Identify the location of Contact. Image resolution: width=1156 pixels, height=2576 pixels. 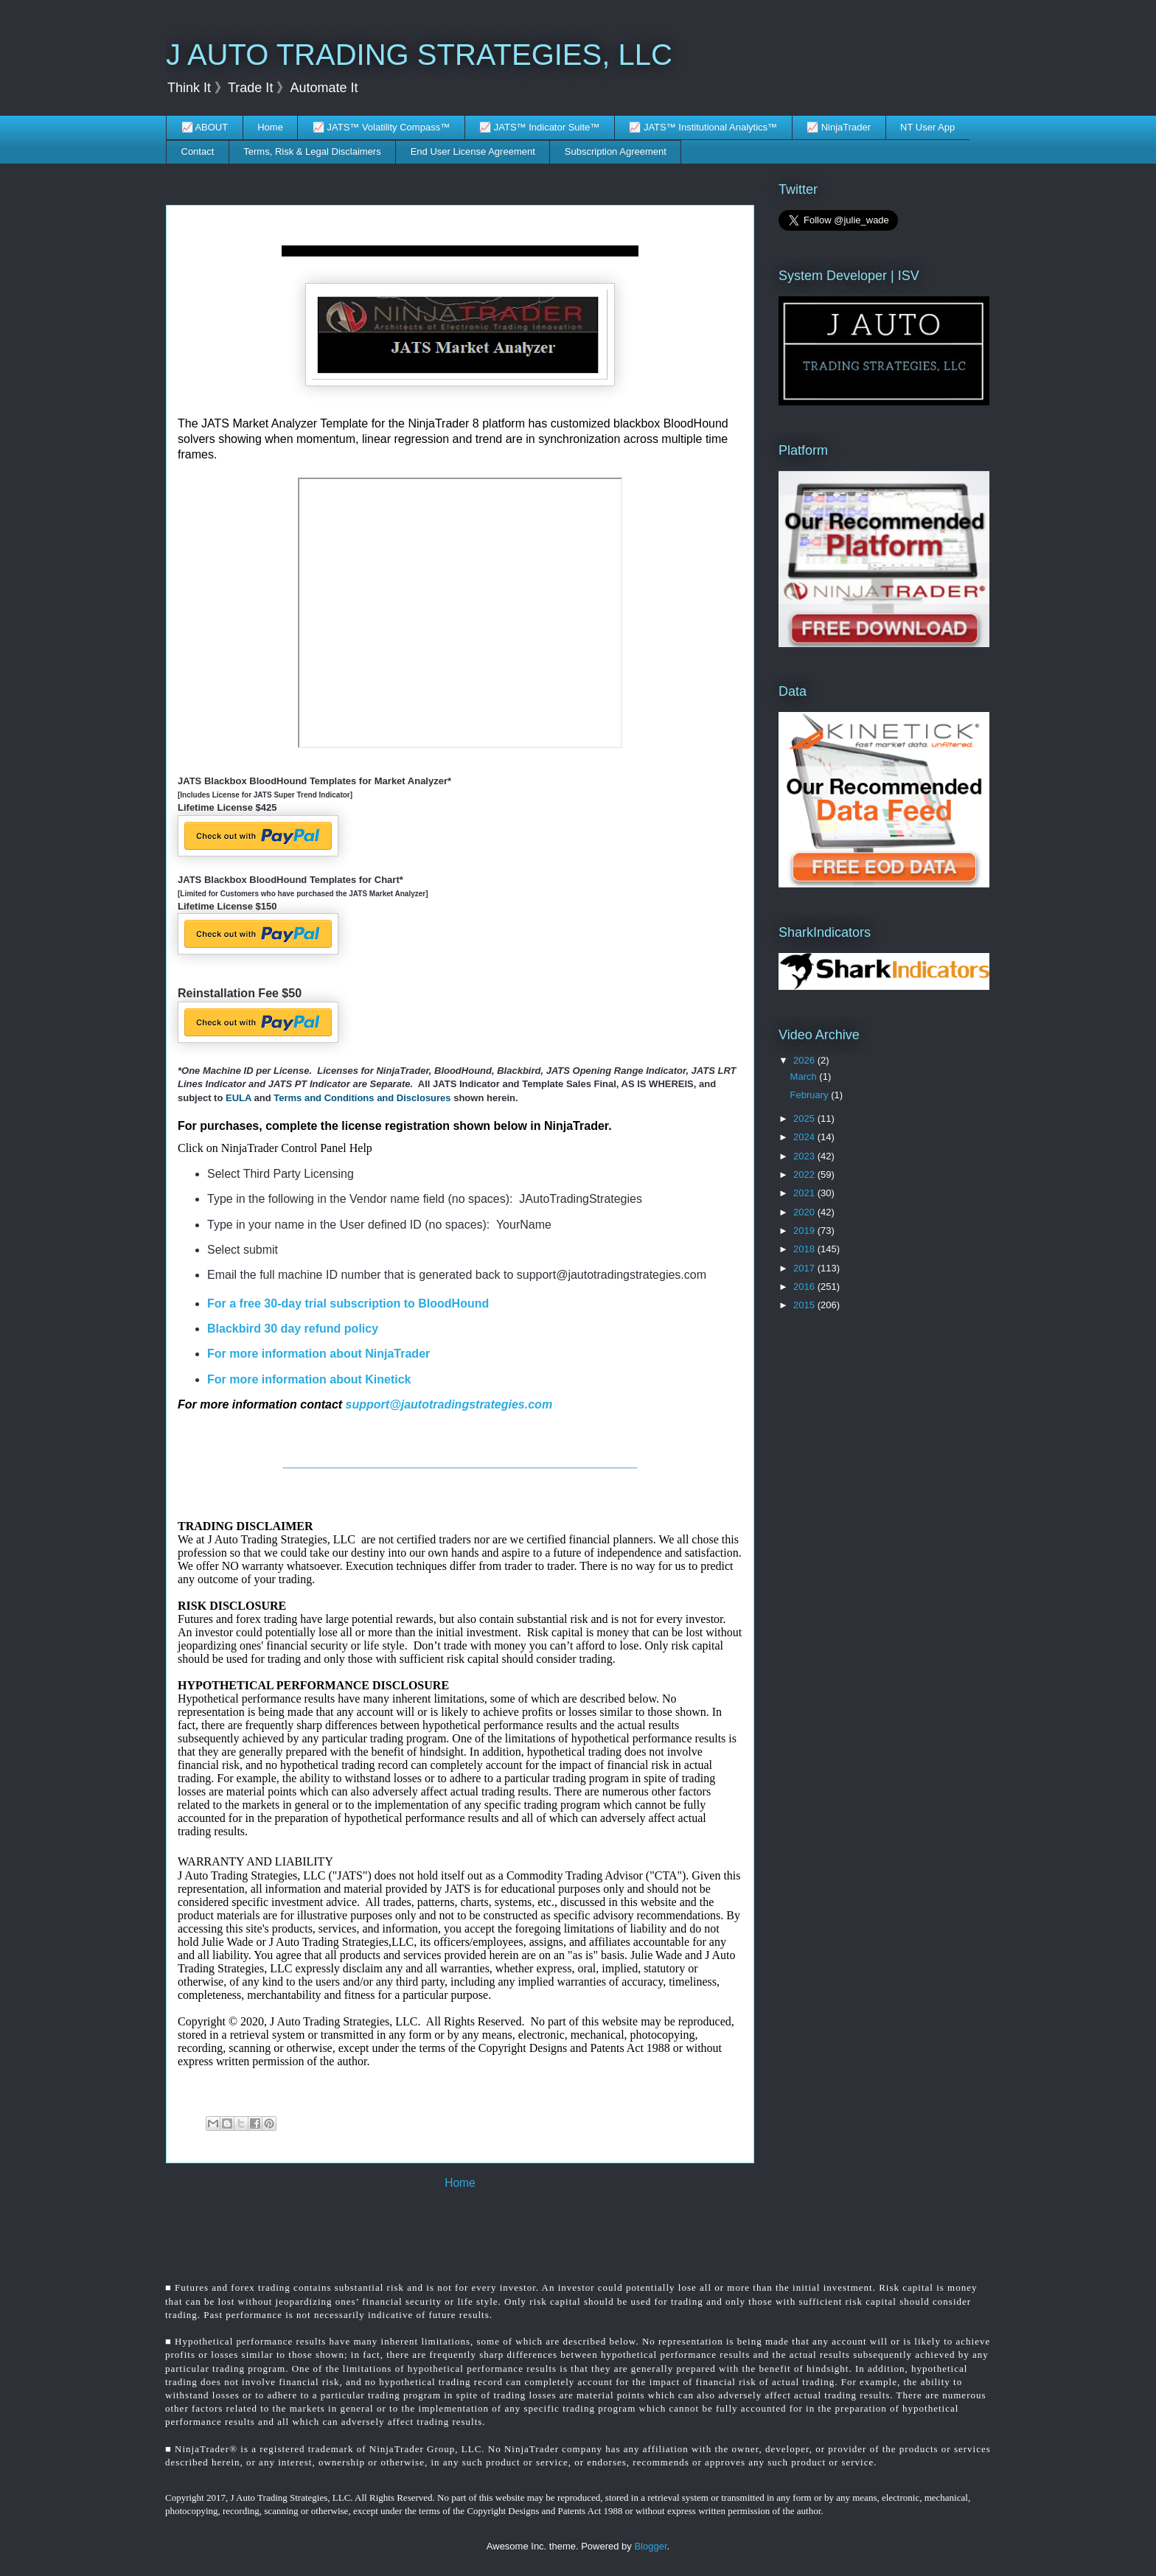
(198, 151).